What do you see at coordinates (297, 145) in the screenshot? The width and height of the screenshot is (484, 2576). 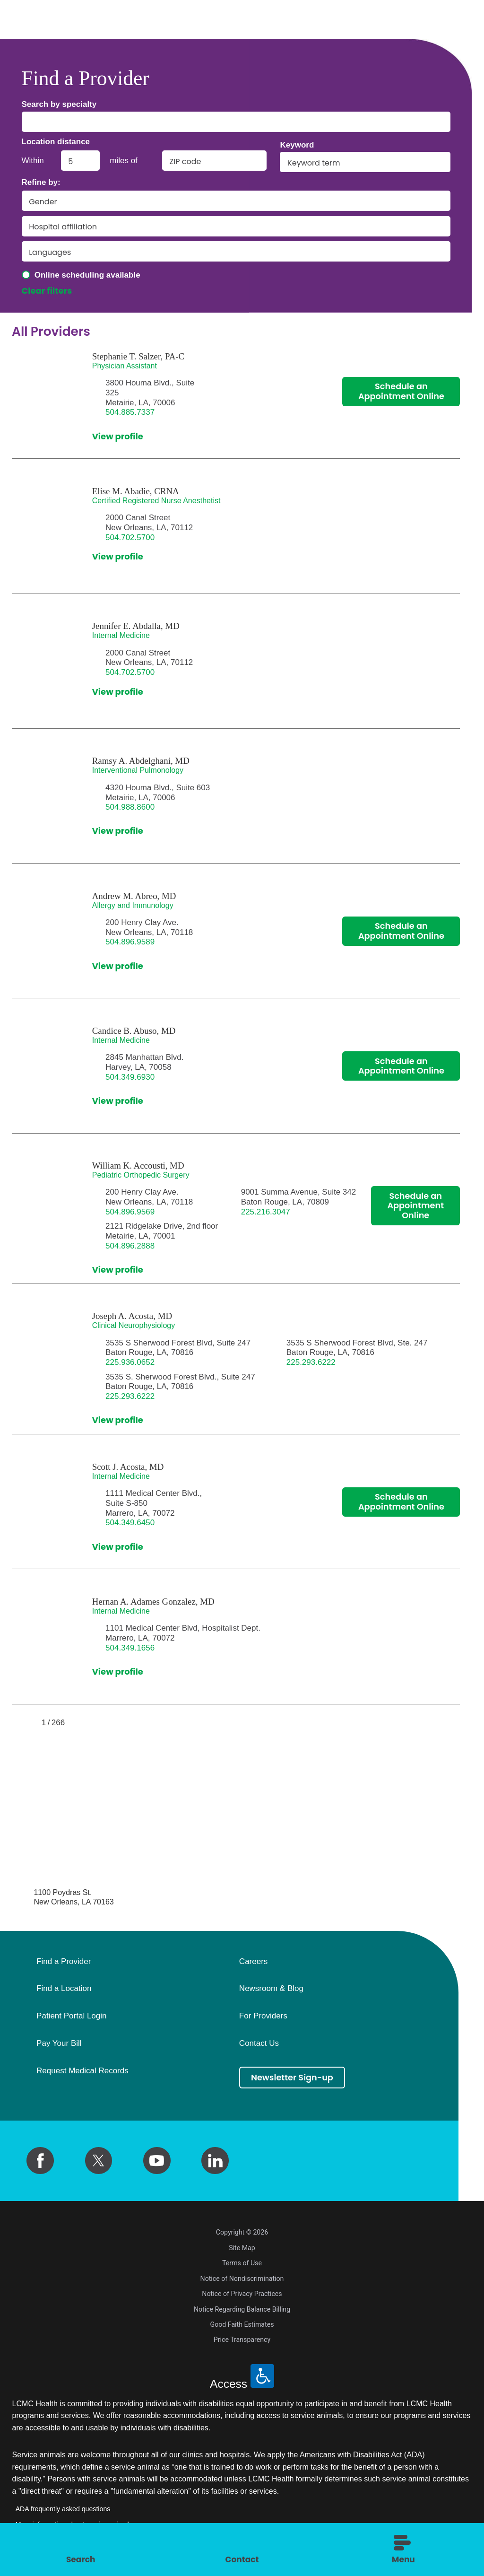 I see `Keyword` at bounding box center [297, 145].